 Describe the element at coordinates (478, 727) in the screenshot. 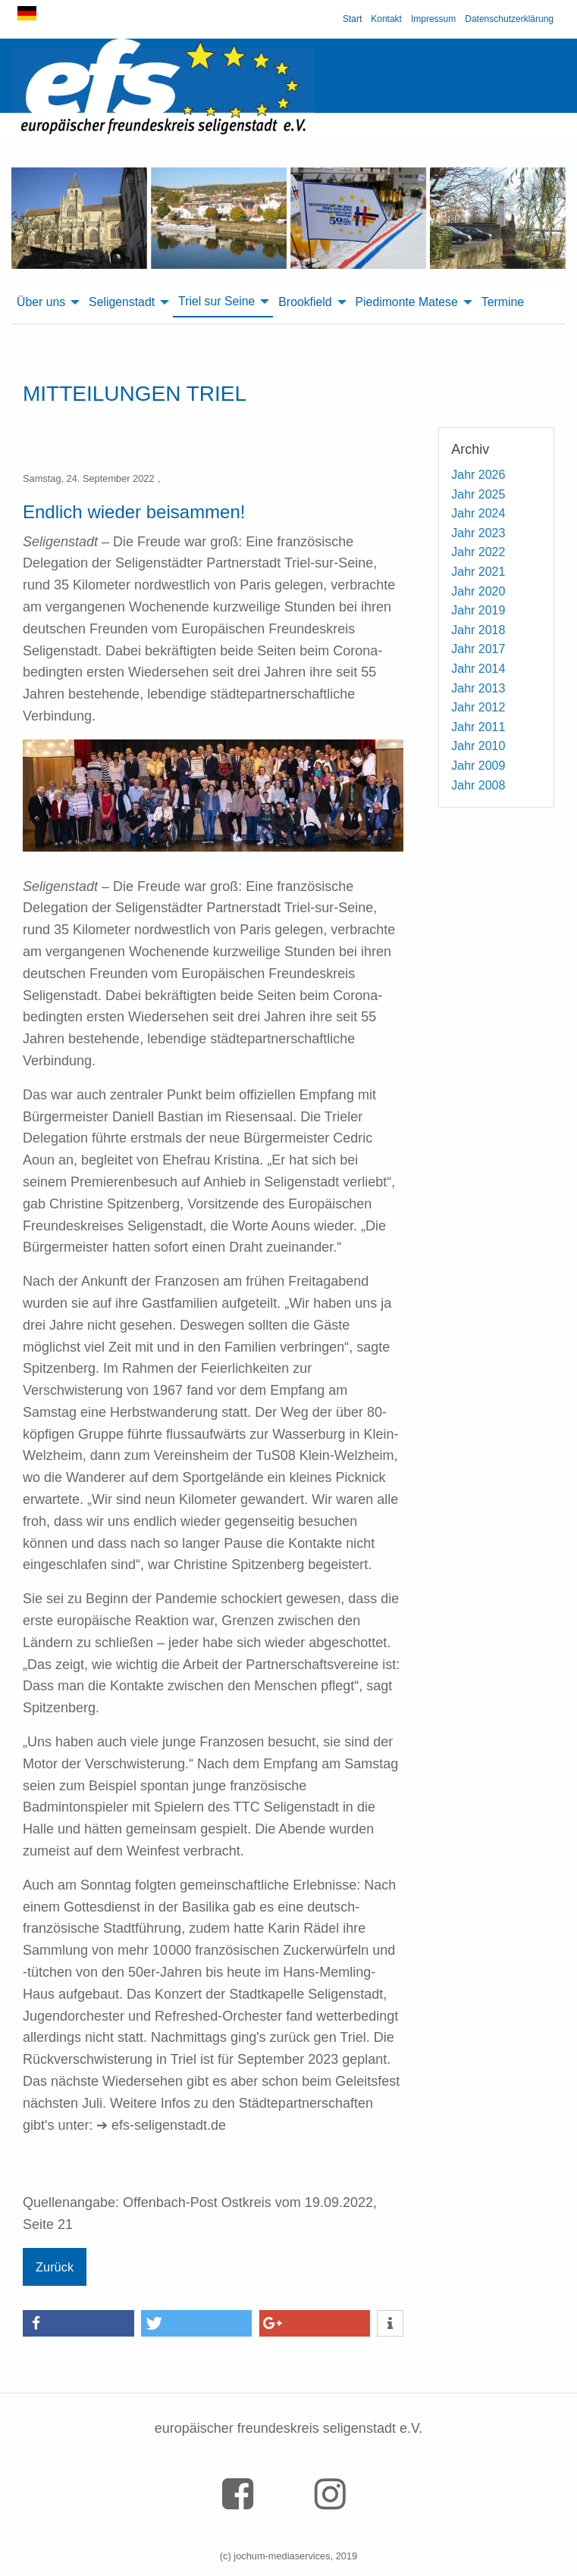

I see `Jahr 2011` at that location.